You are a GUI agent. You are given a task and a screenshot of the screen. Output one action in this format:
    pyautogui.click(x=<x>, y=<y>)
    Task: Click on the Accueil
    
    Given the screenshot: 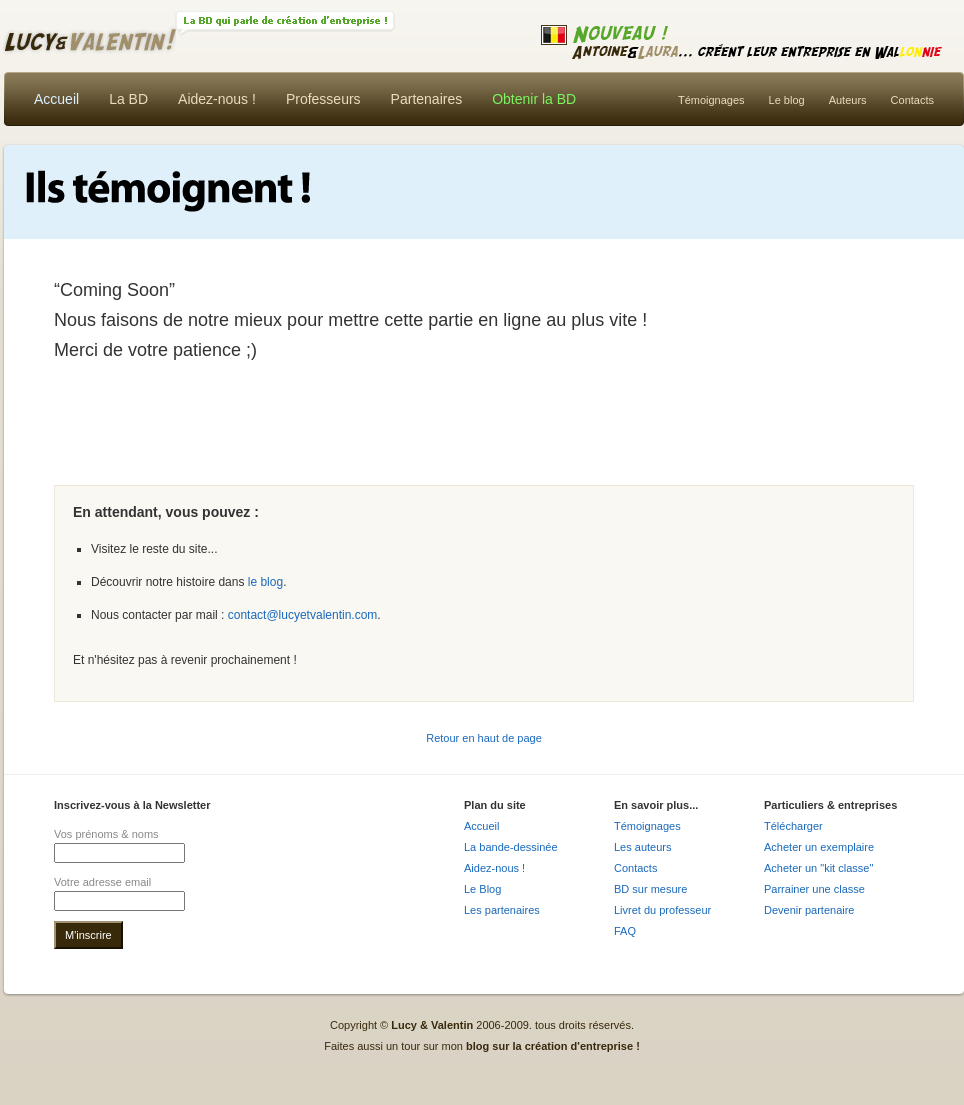 What is the action you would take?
    pyautogui.click(x=56, y=99)
    